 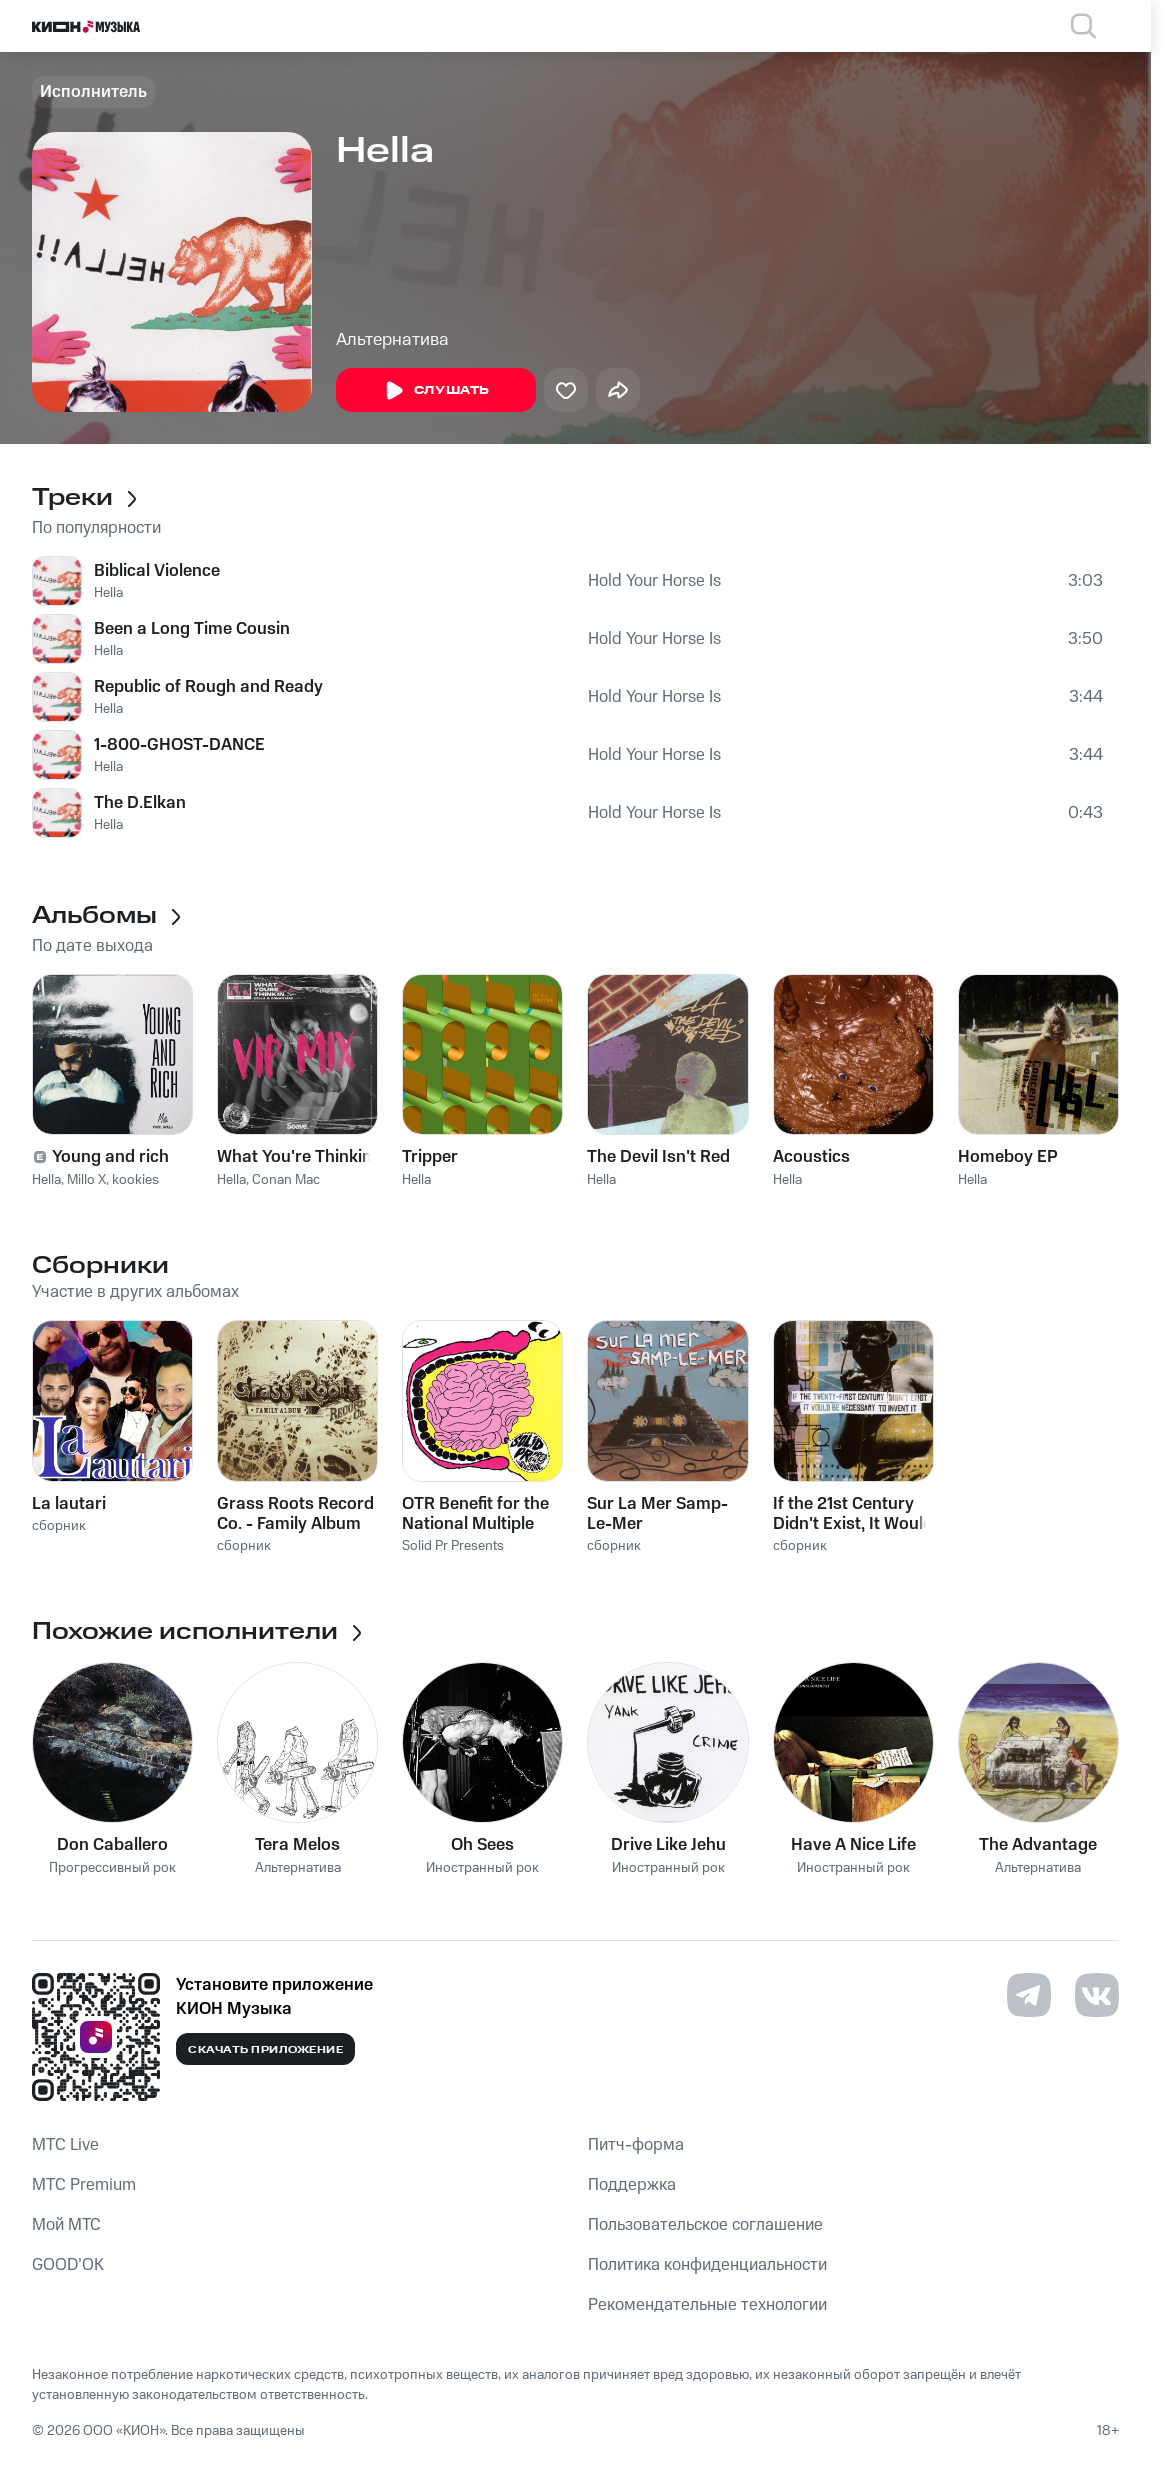 I want to click on kookies, so click(x=135, y=1180).